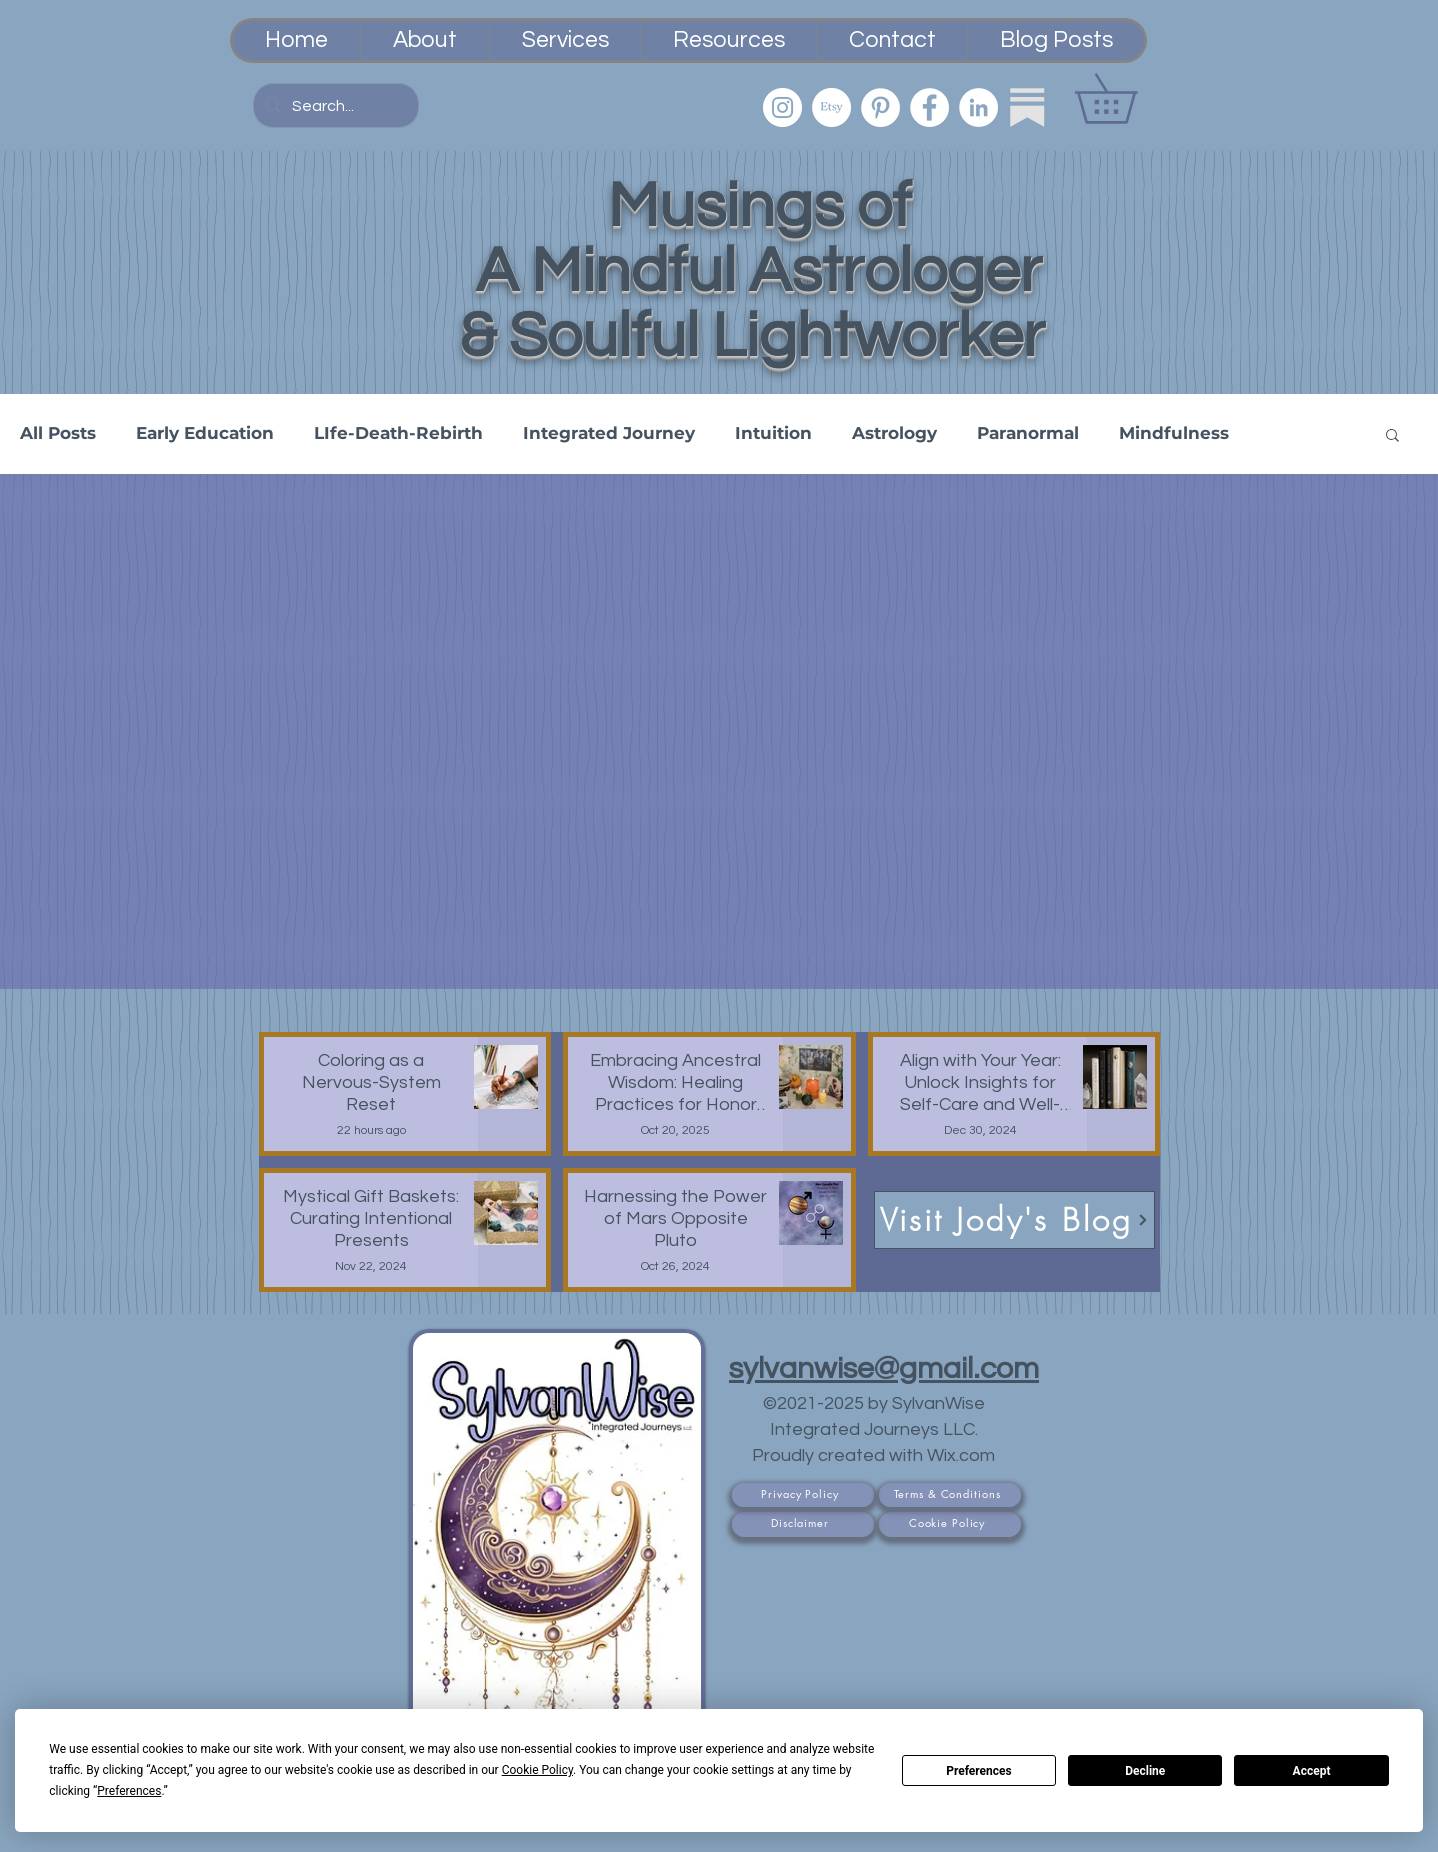 The width and height of the screenshot is (1438, 1852). Describe the element at coordinates (978, 107) in the screenshot. I see `[LinkedIn]` at that location.